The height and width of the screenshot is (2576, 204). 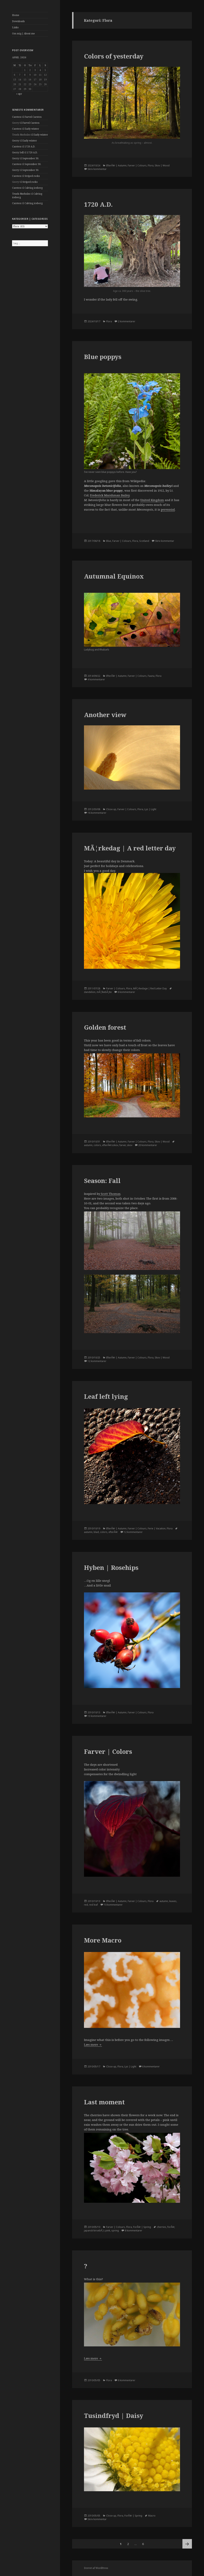 I want to click on efterÃ¥r, so click(x=113, y=1532).